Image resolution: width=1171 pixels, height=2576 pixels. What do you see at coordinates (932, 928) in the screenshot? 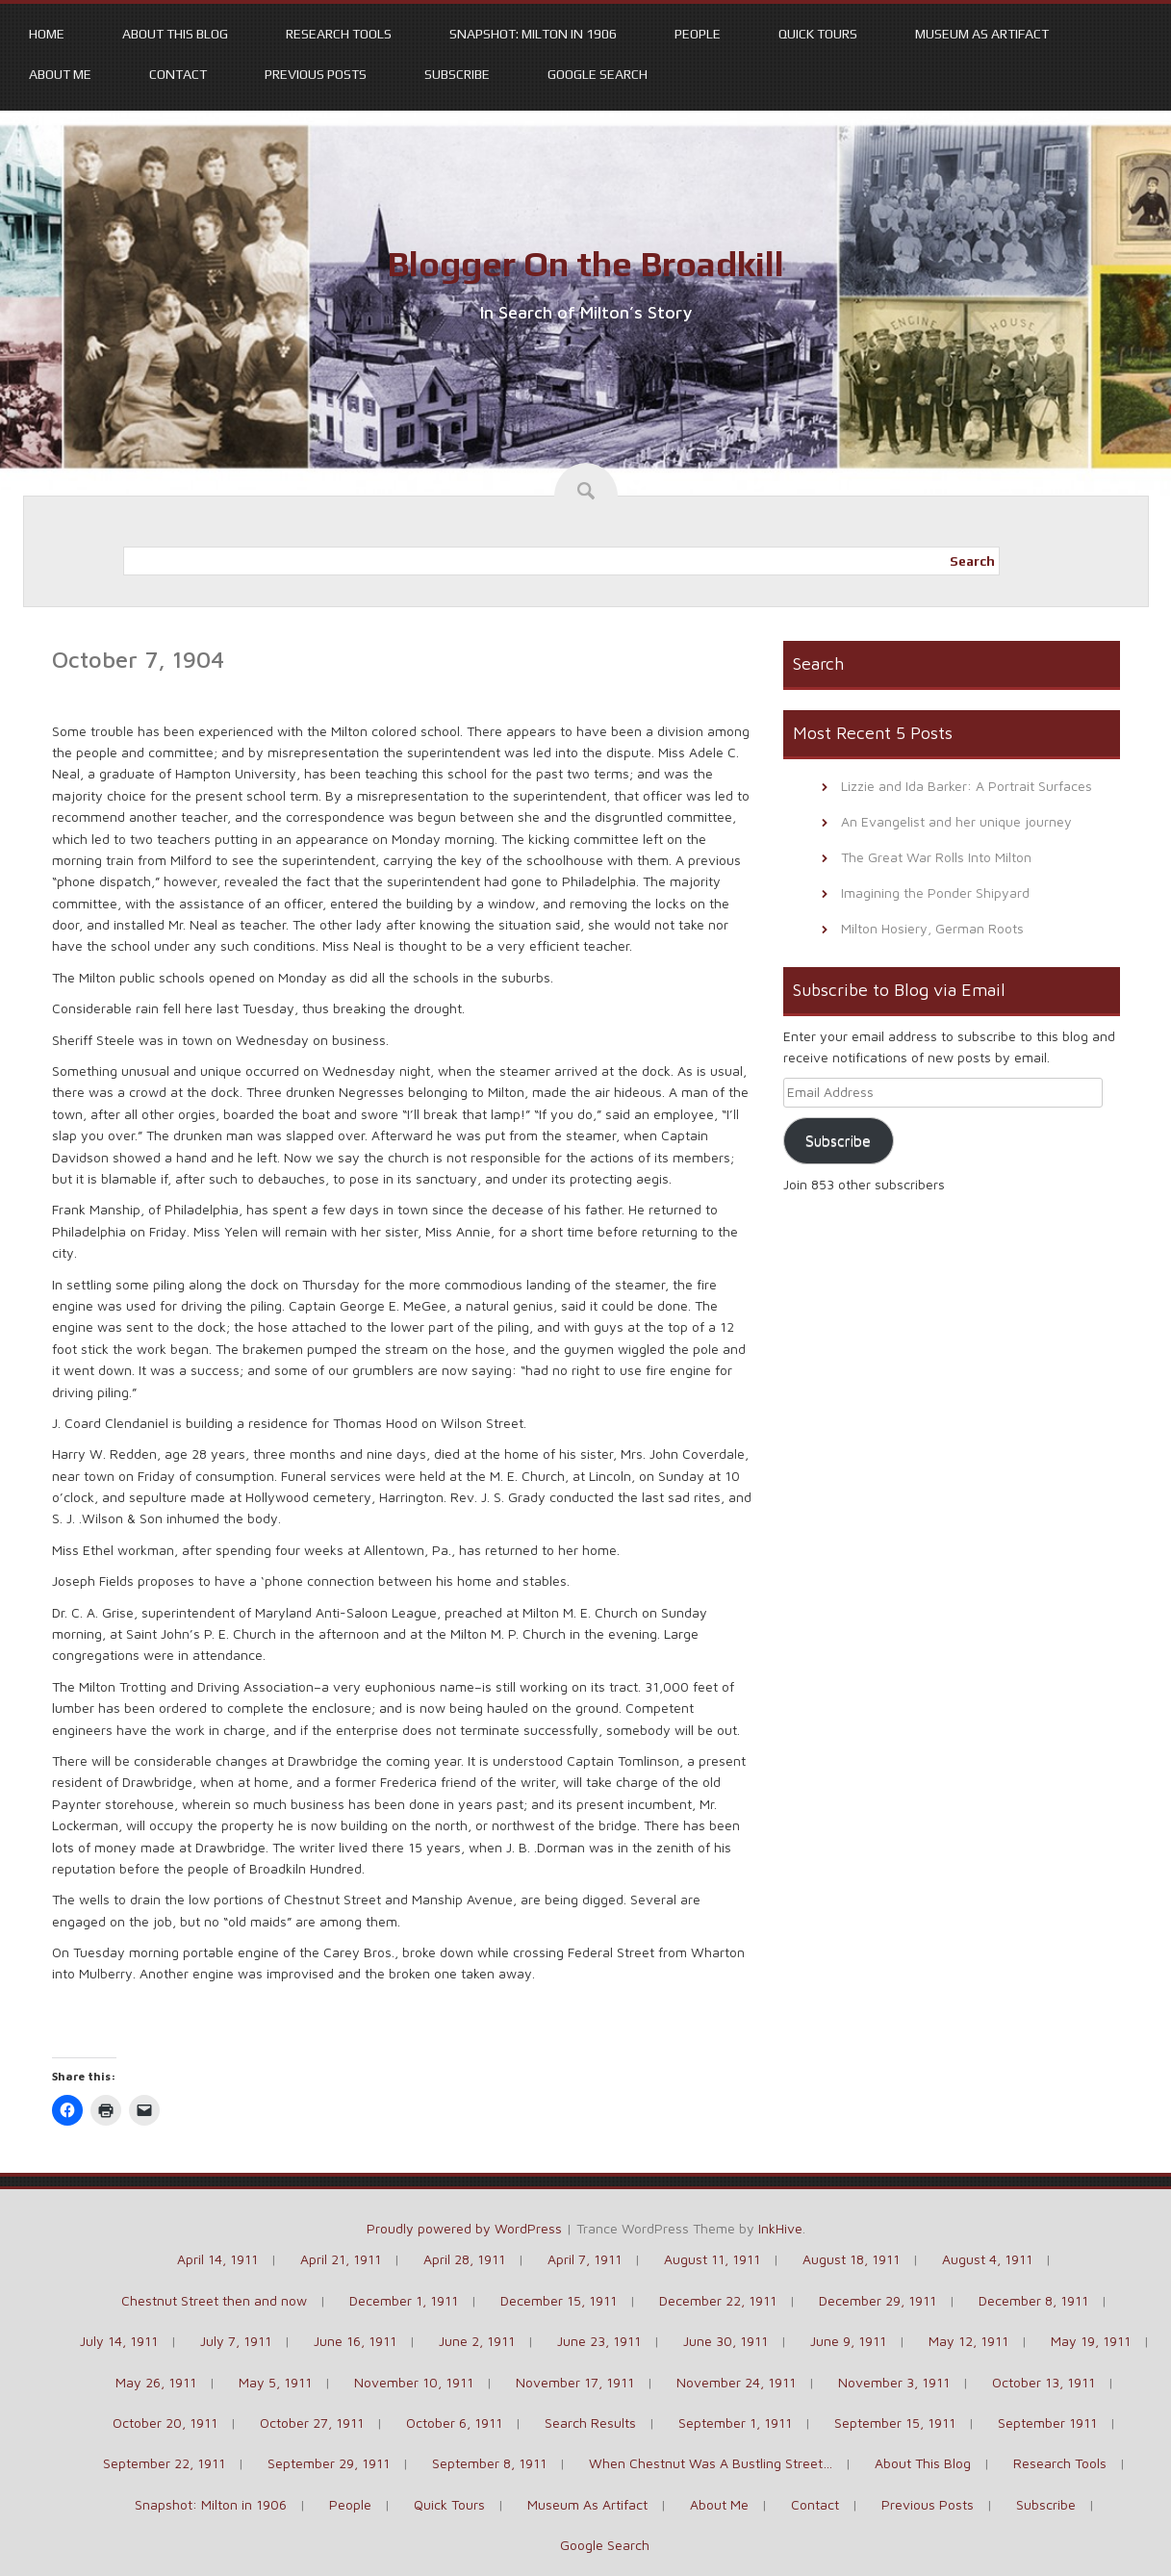
I see `Milton Hosiery, German Roots` at bounding box center [932, 928].